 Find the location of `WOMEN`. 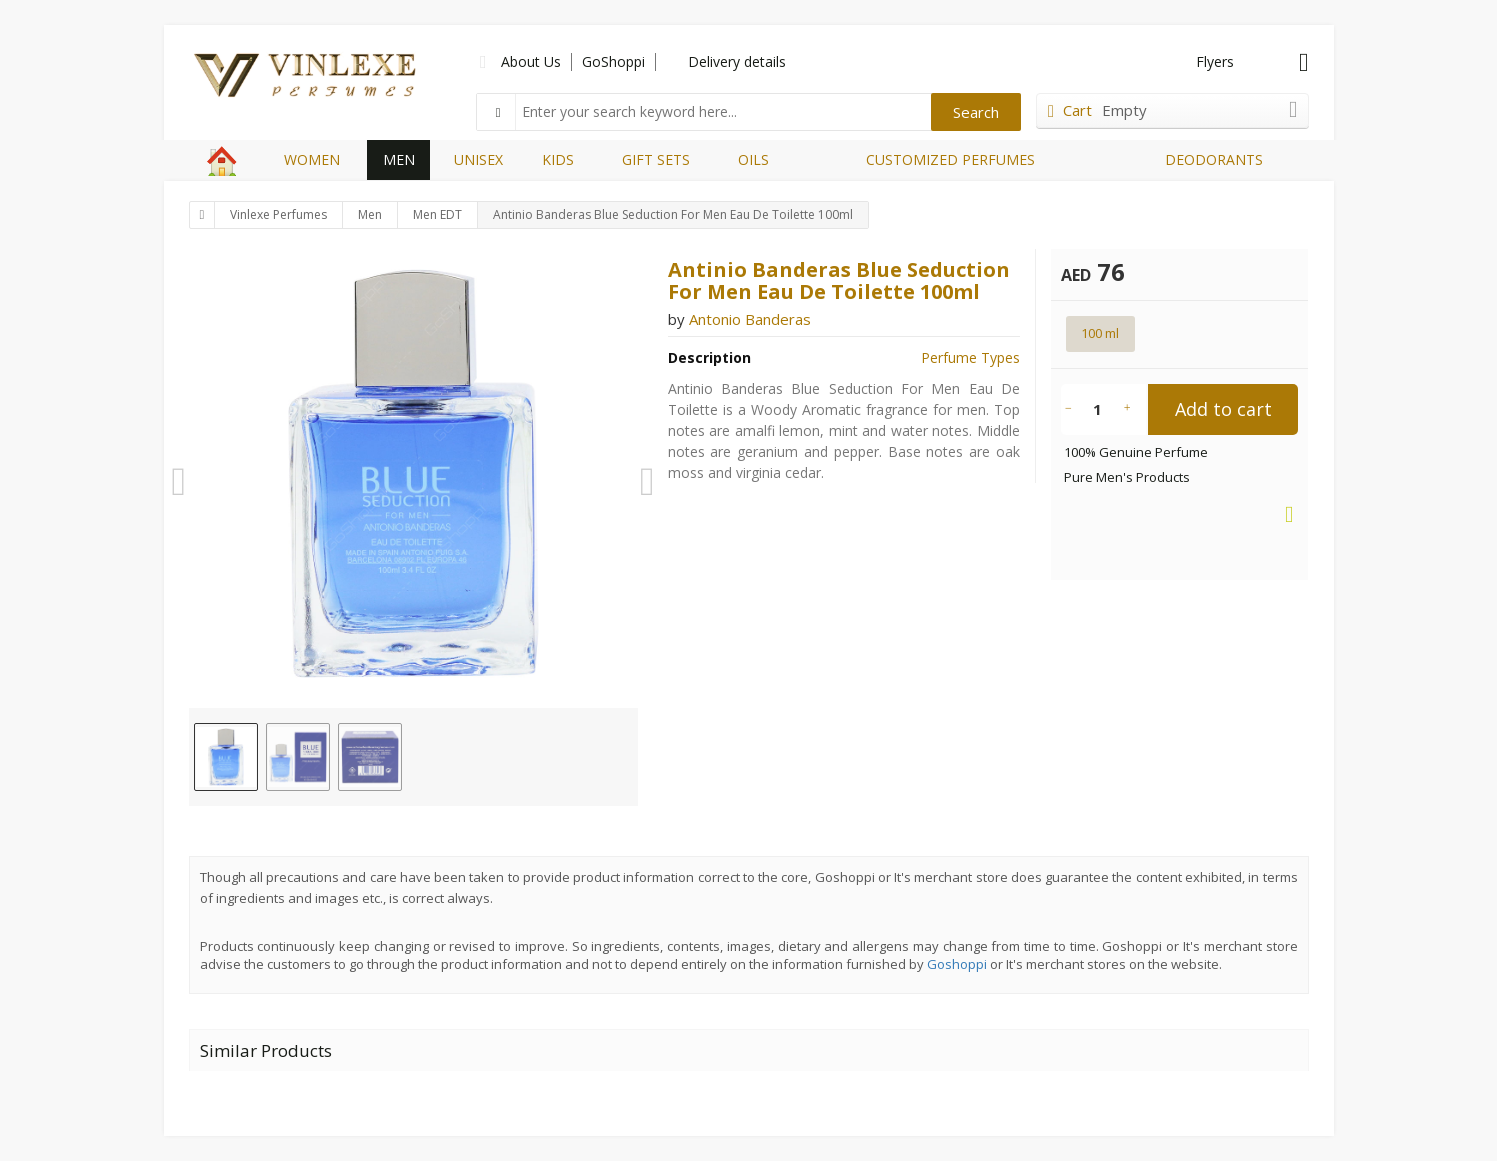

WOMEN is located at coordinates (312, 159).